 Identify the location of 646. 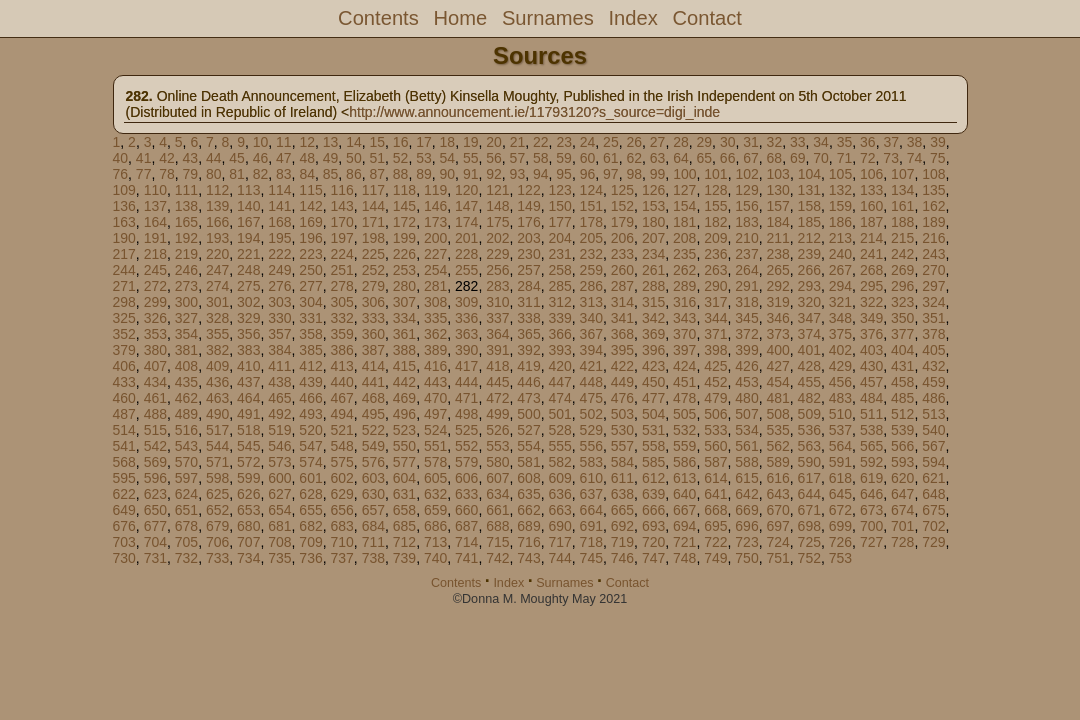
(871, 494).